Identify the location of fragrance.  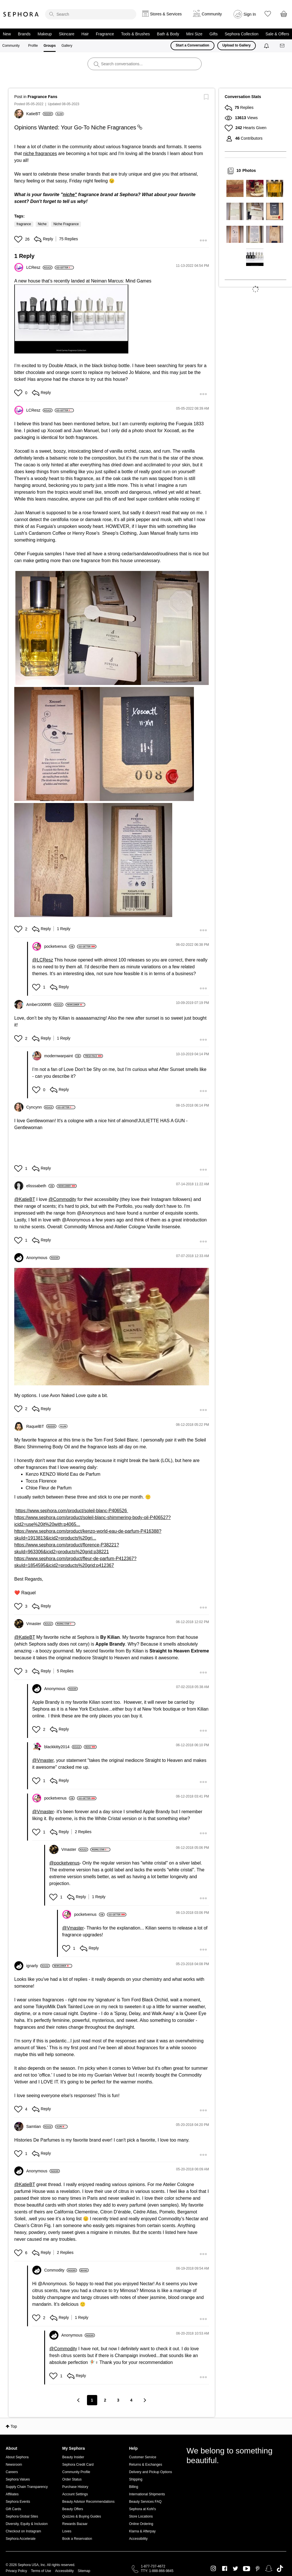
(24, 224).